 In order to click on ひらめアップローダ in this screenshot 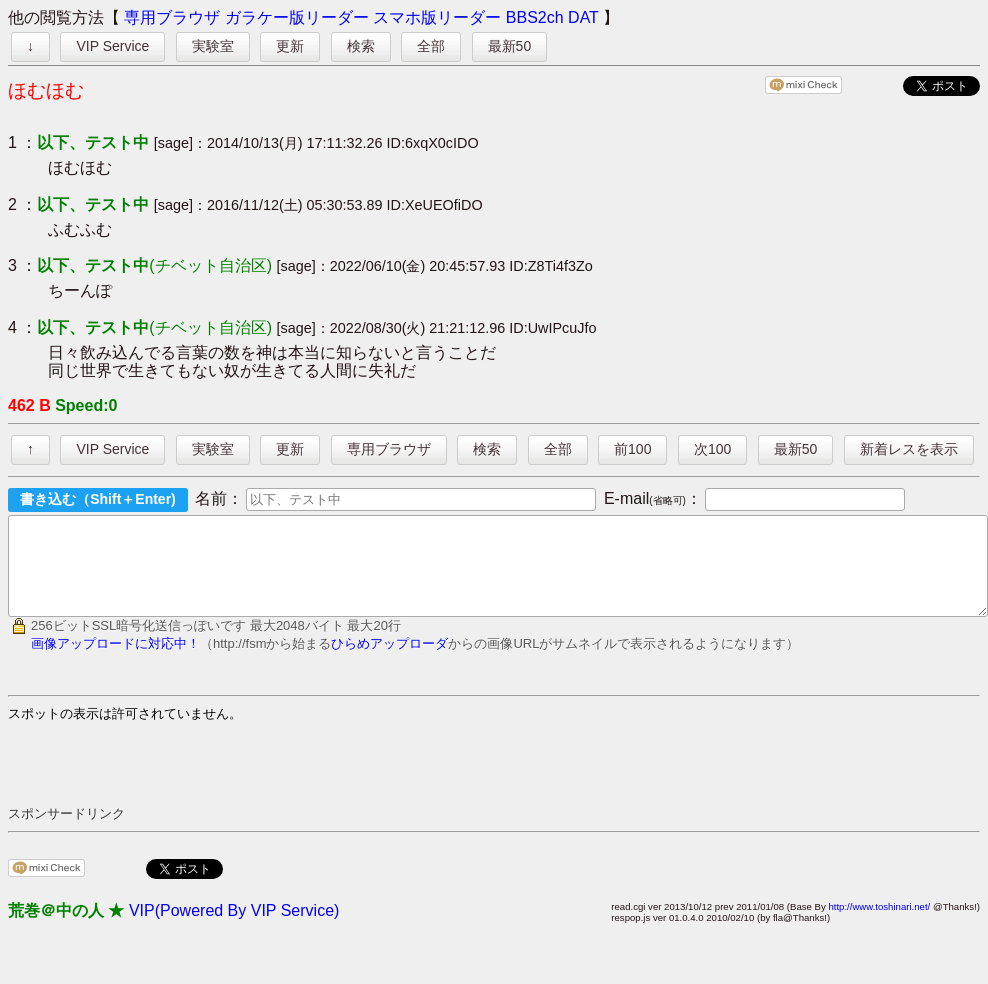, I will do `click(389, 661)`.